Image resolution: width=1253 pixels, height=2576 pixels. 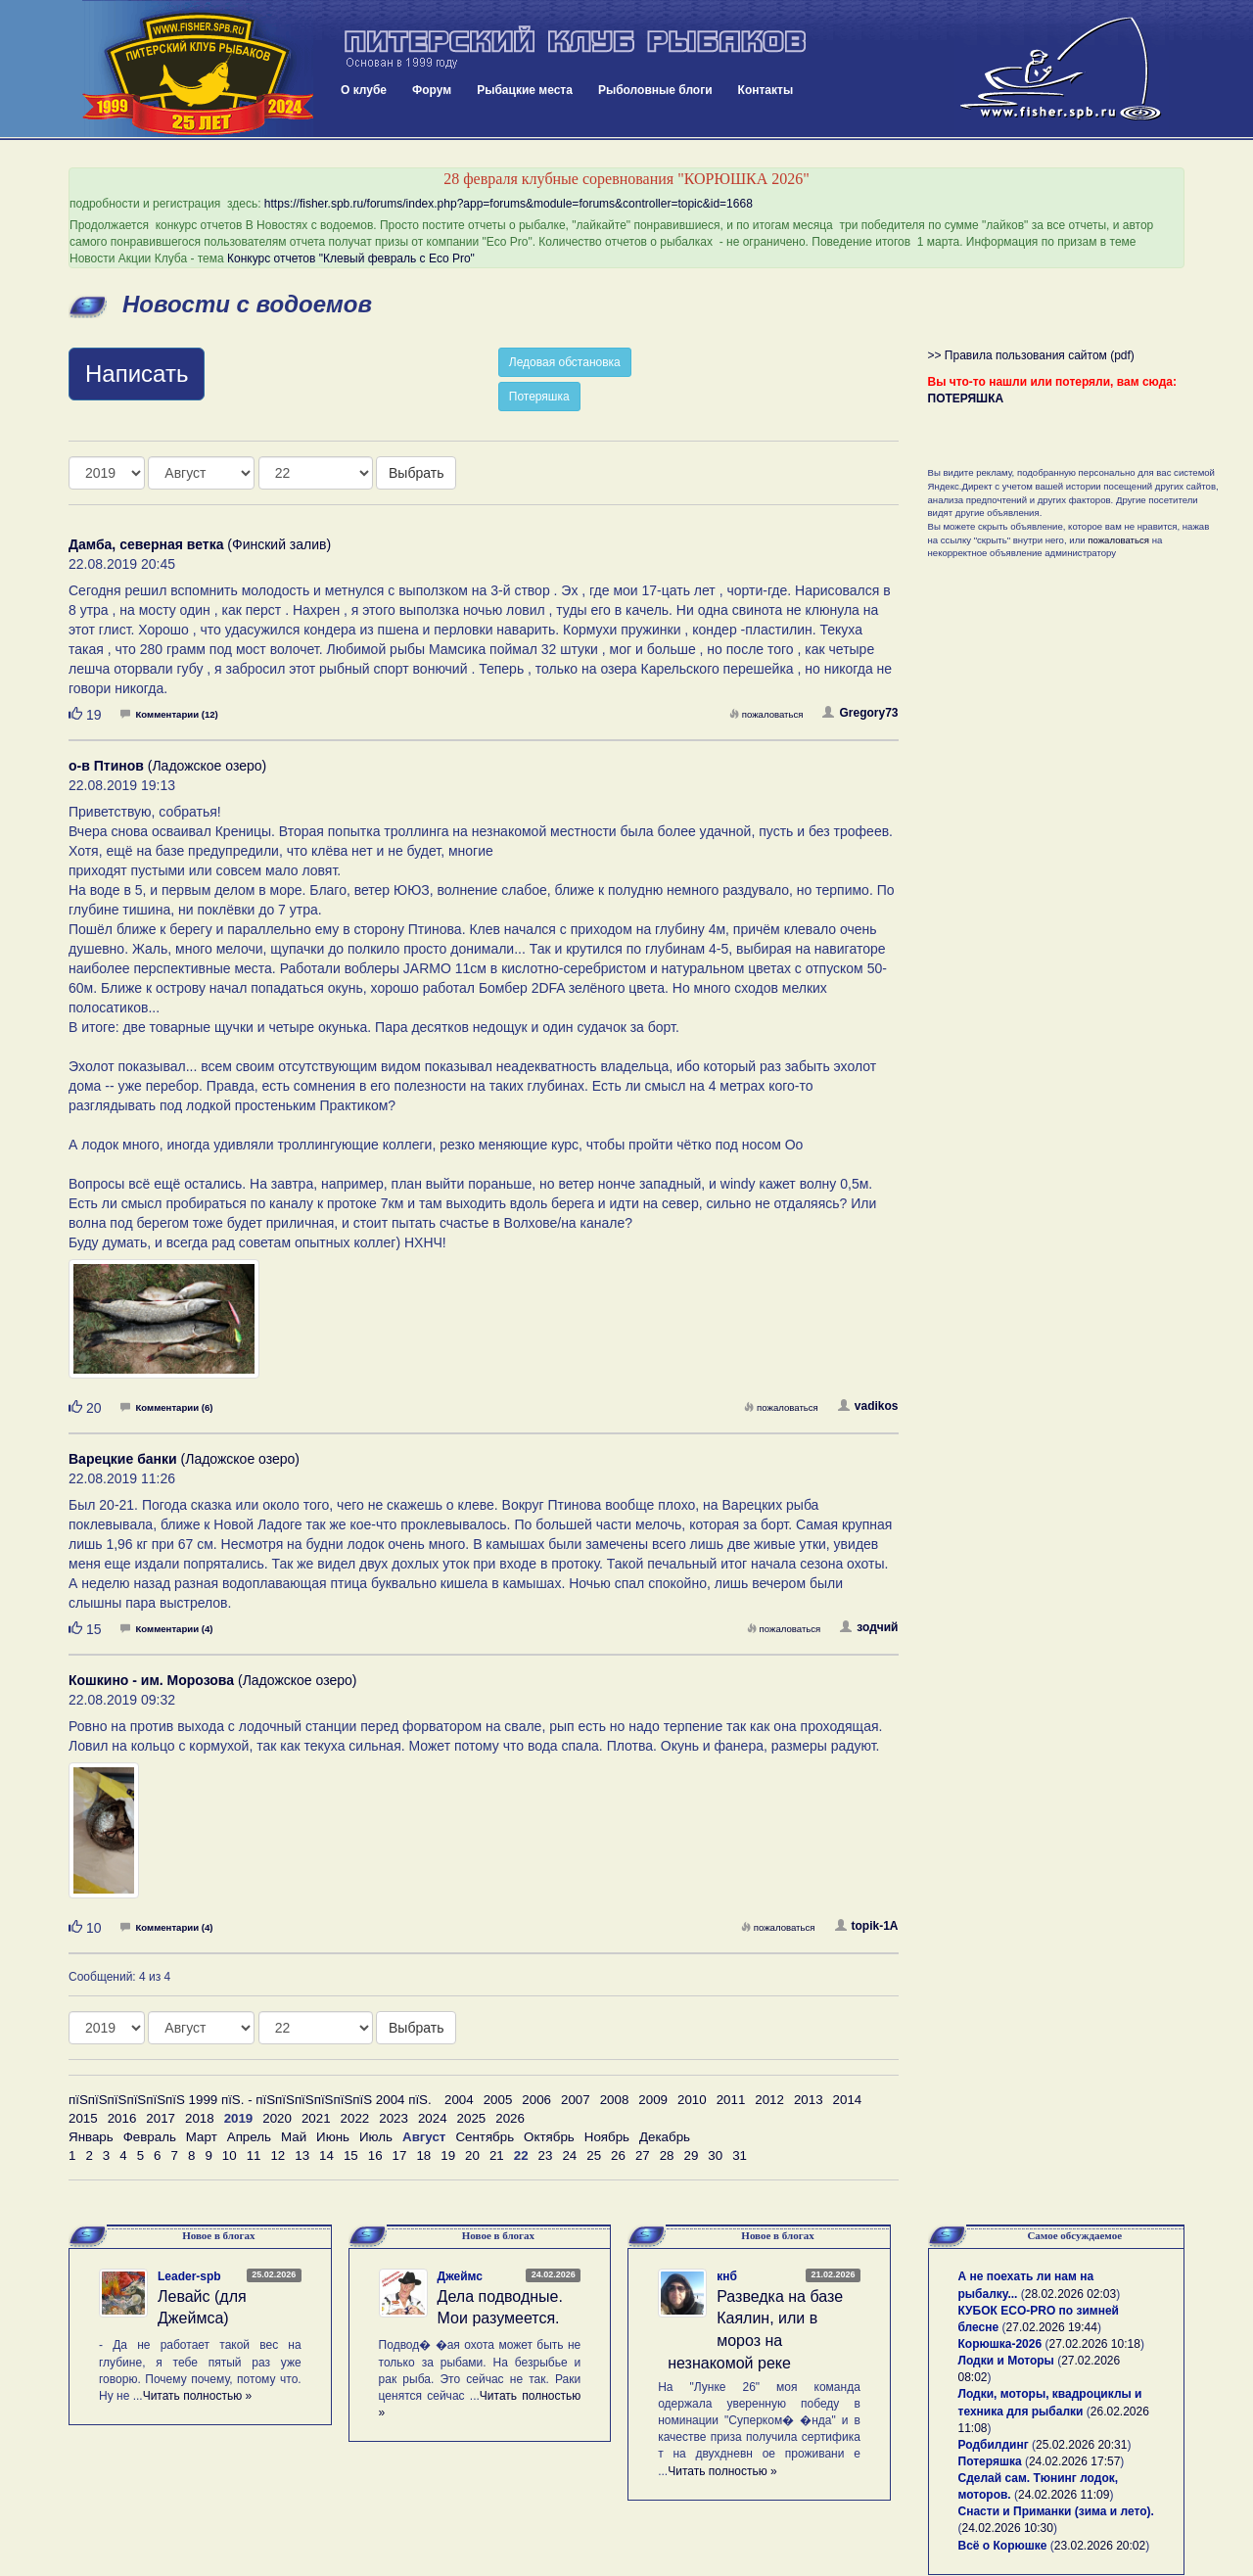 I want to click on О клубе, so click(x=364, y=90).